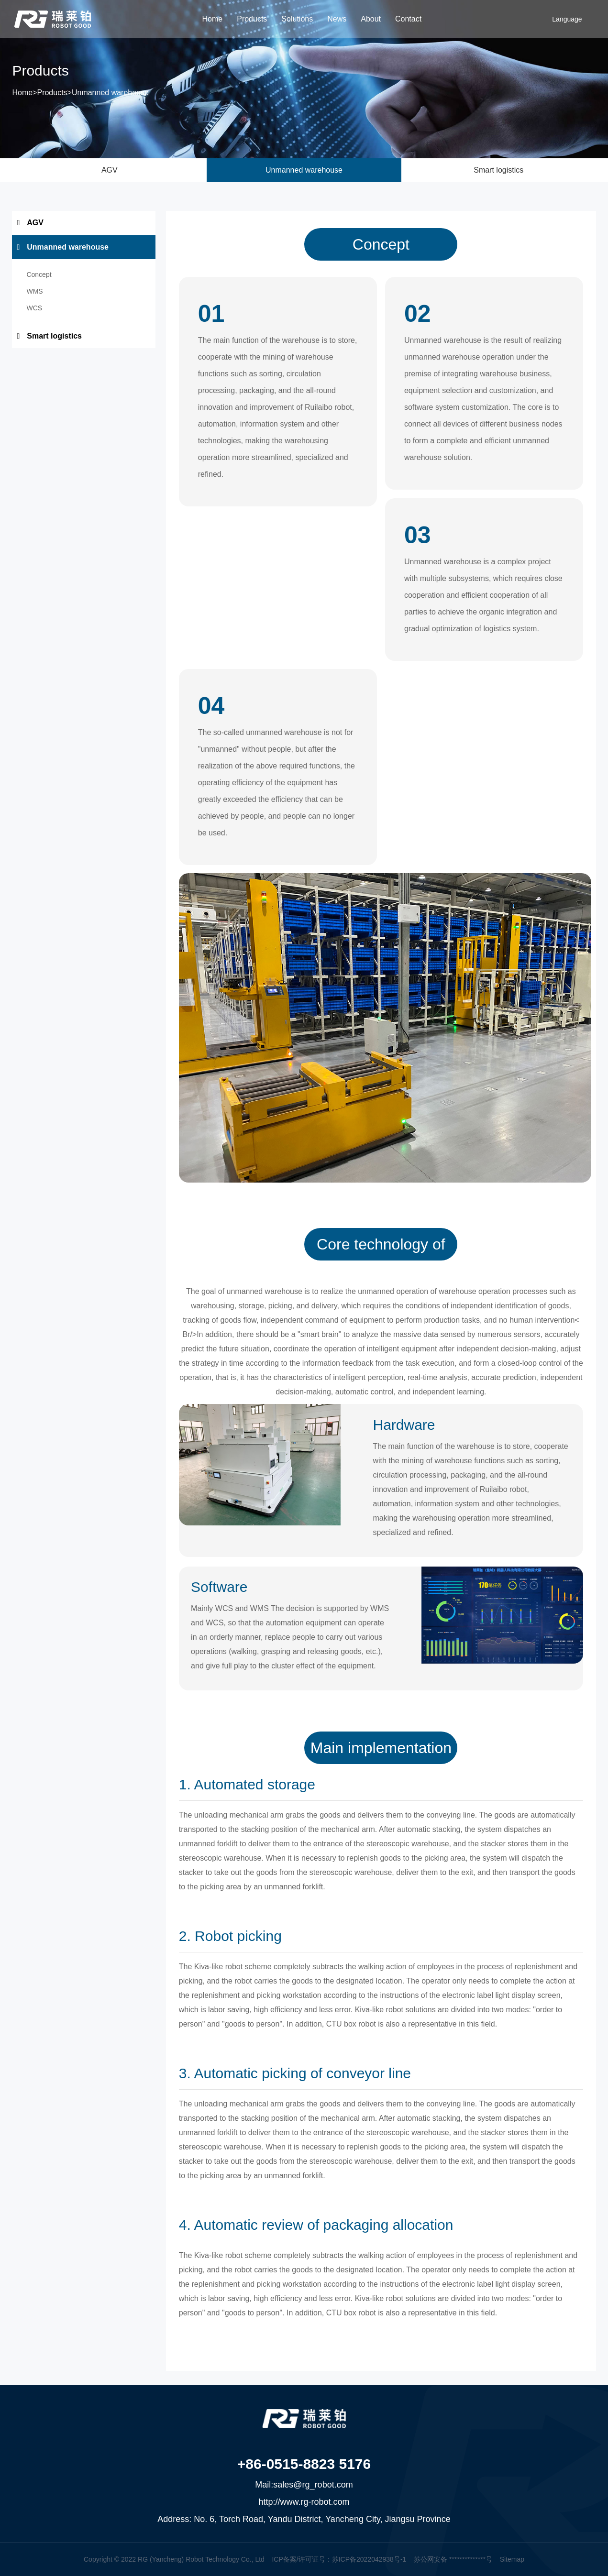 This screenshot has width=608, height=2576. Describe the element at coordinates (498, 170) in the screenshot. I see `Smart logistics` at that location.